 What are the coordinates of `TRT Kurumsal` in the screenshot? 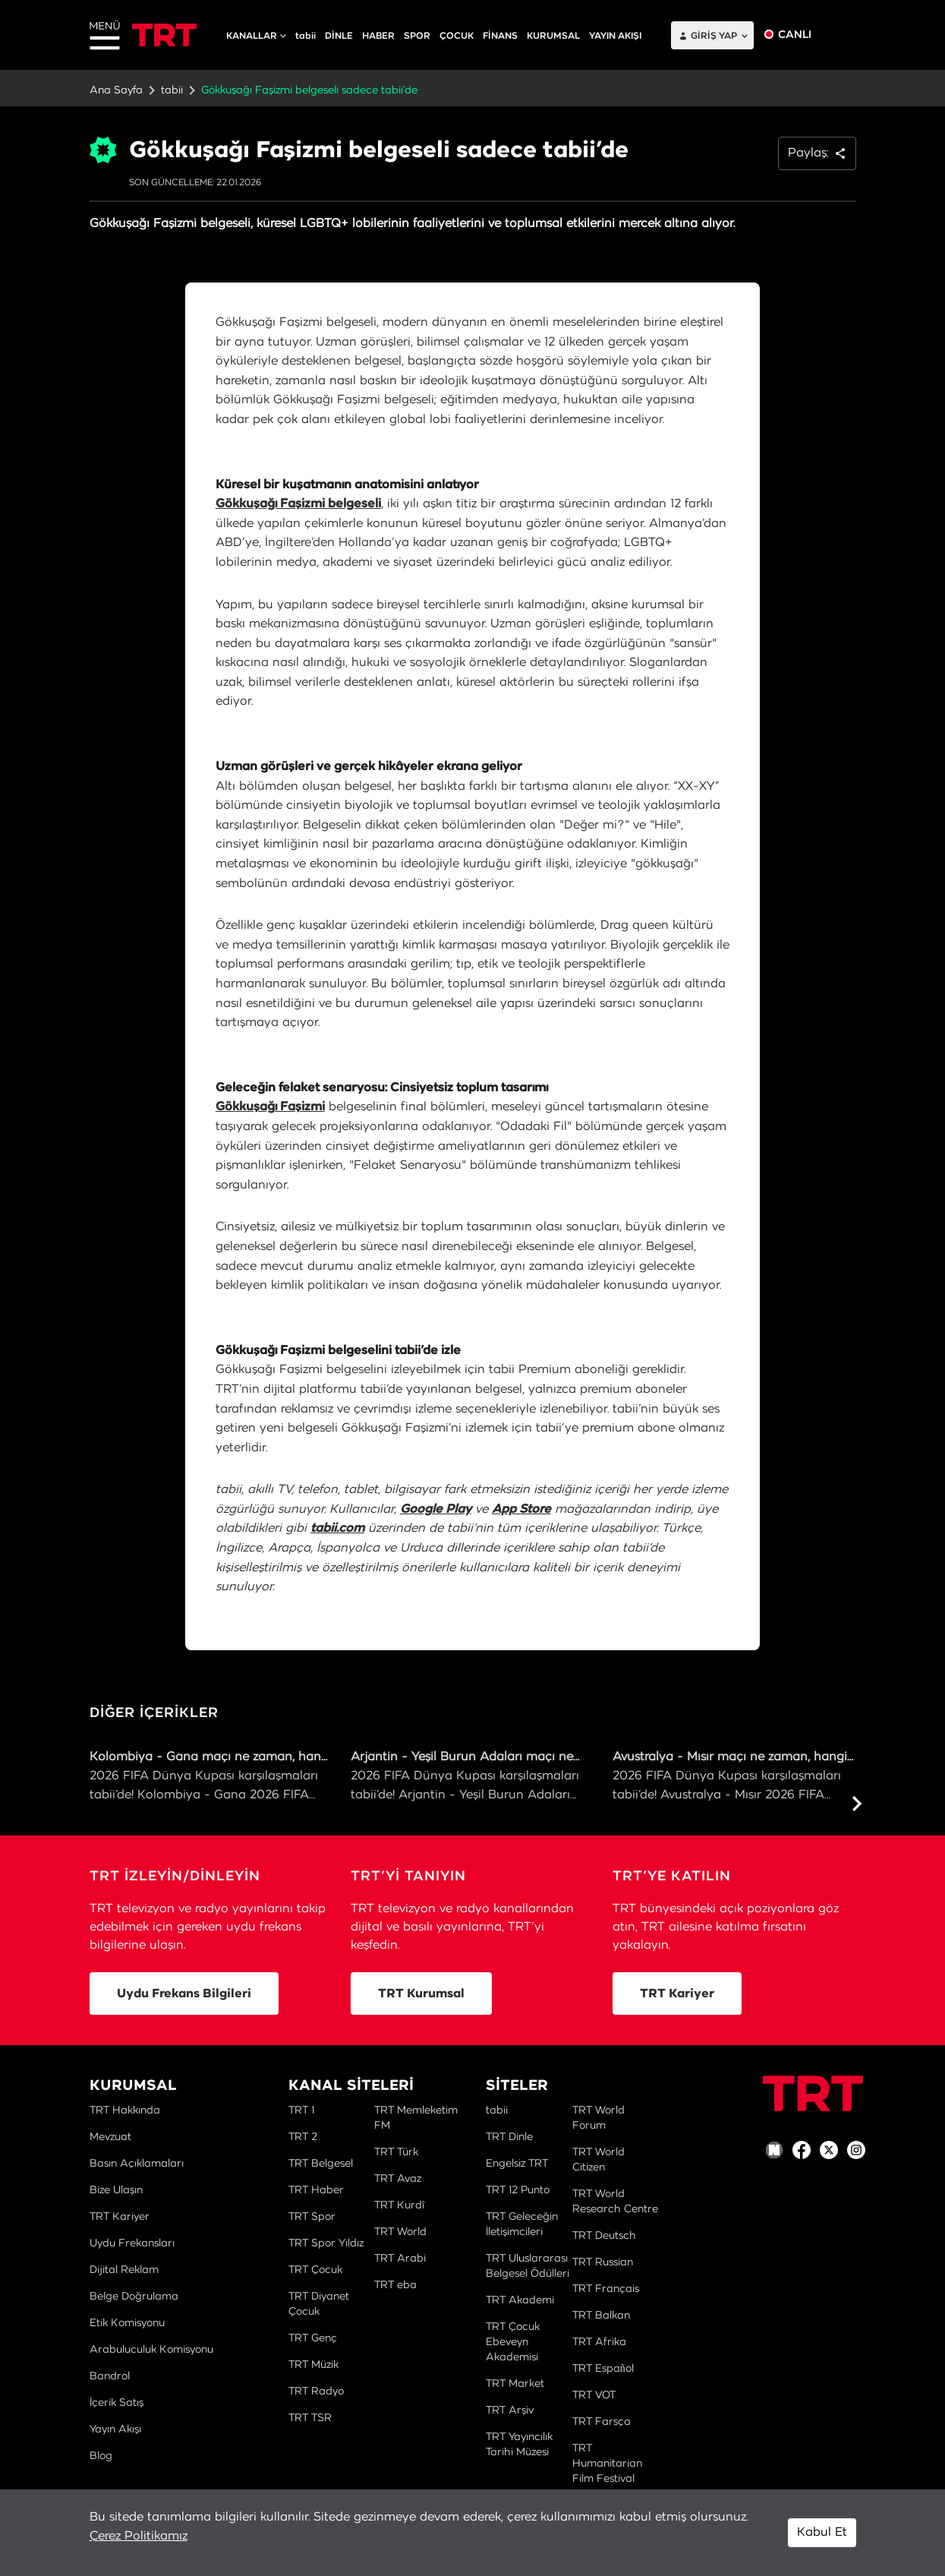 It's located at (421, 1993).